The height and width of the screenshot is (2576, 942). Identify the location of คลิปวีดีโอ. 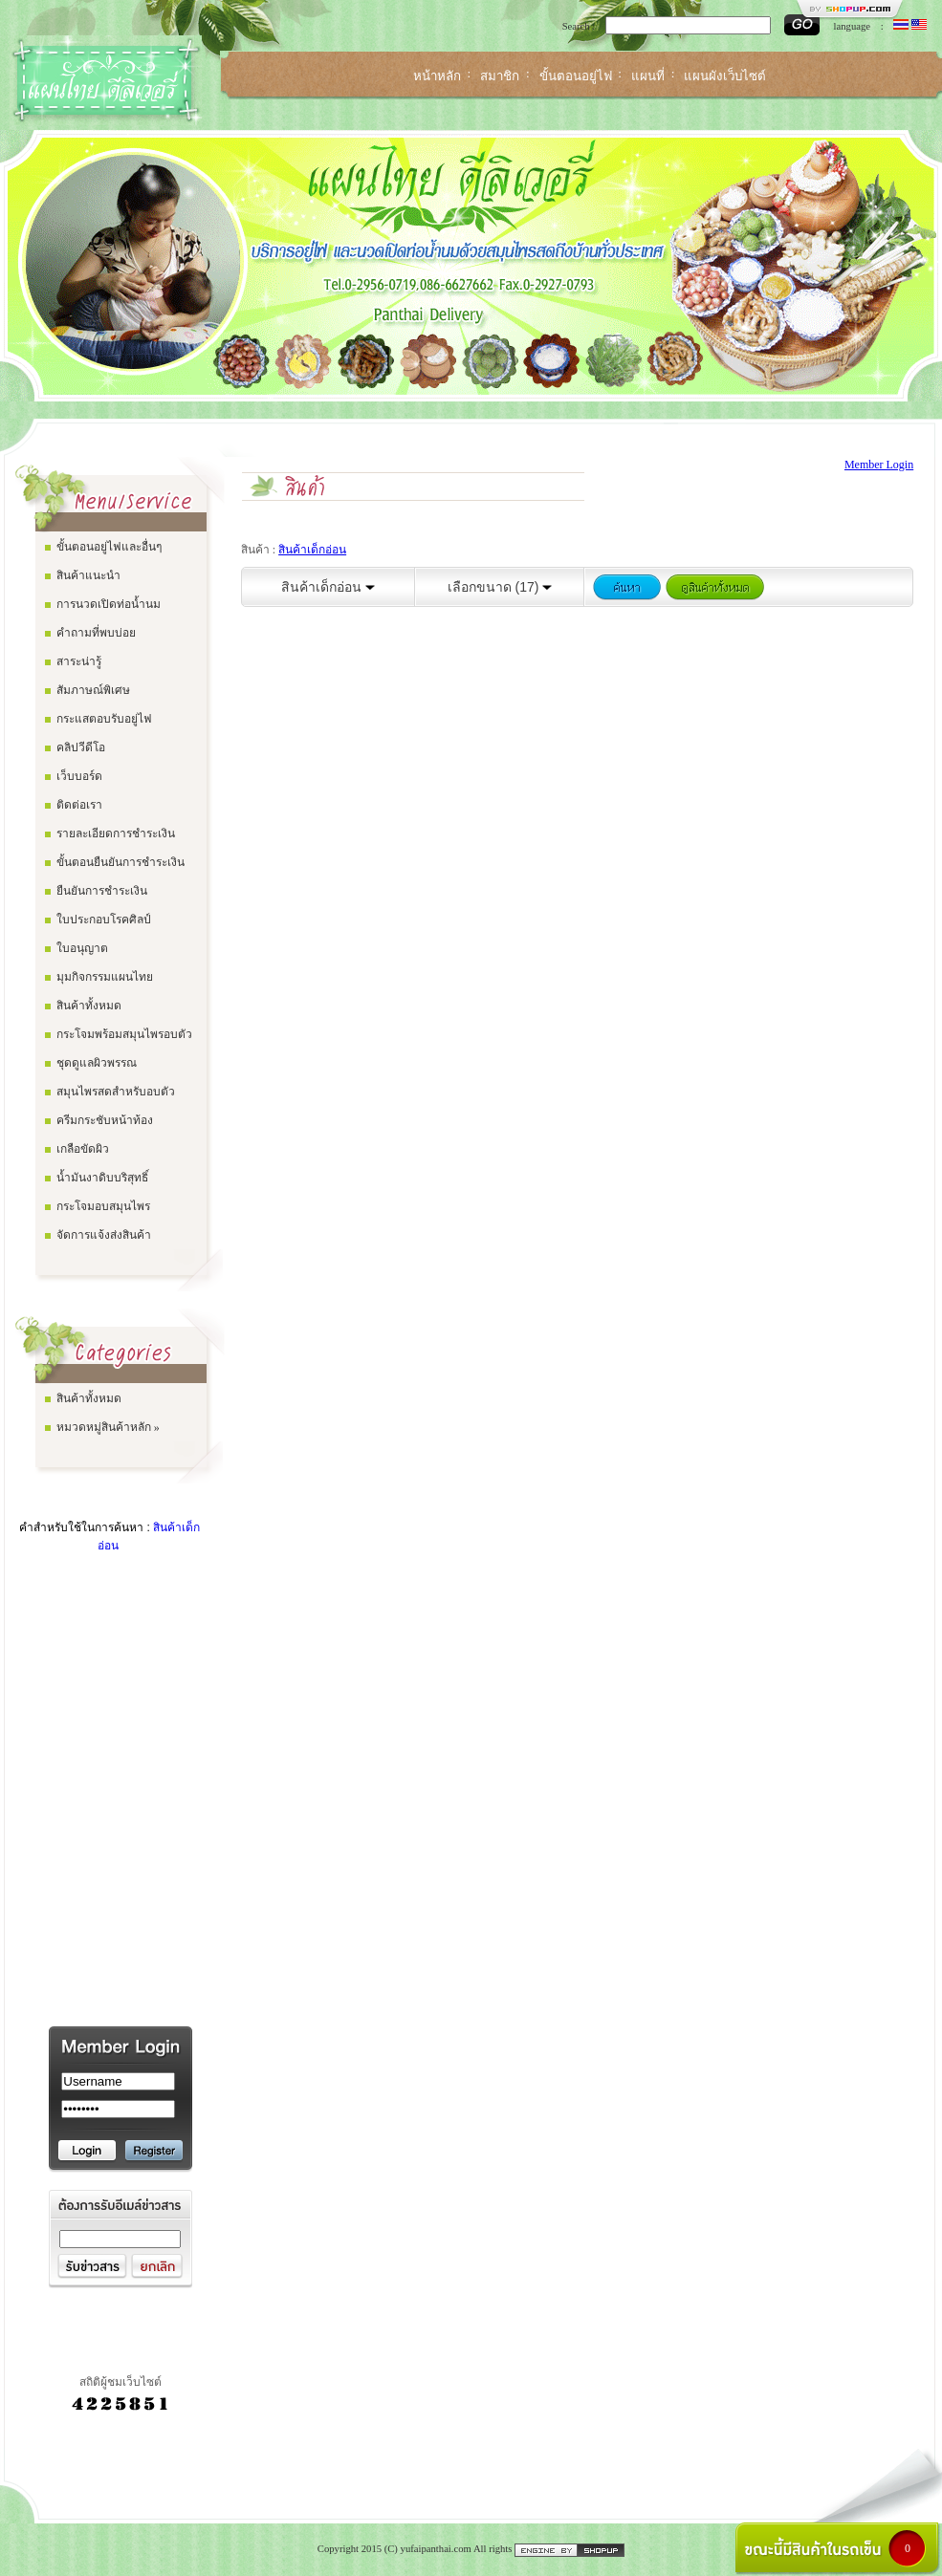
(80, 747).